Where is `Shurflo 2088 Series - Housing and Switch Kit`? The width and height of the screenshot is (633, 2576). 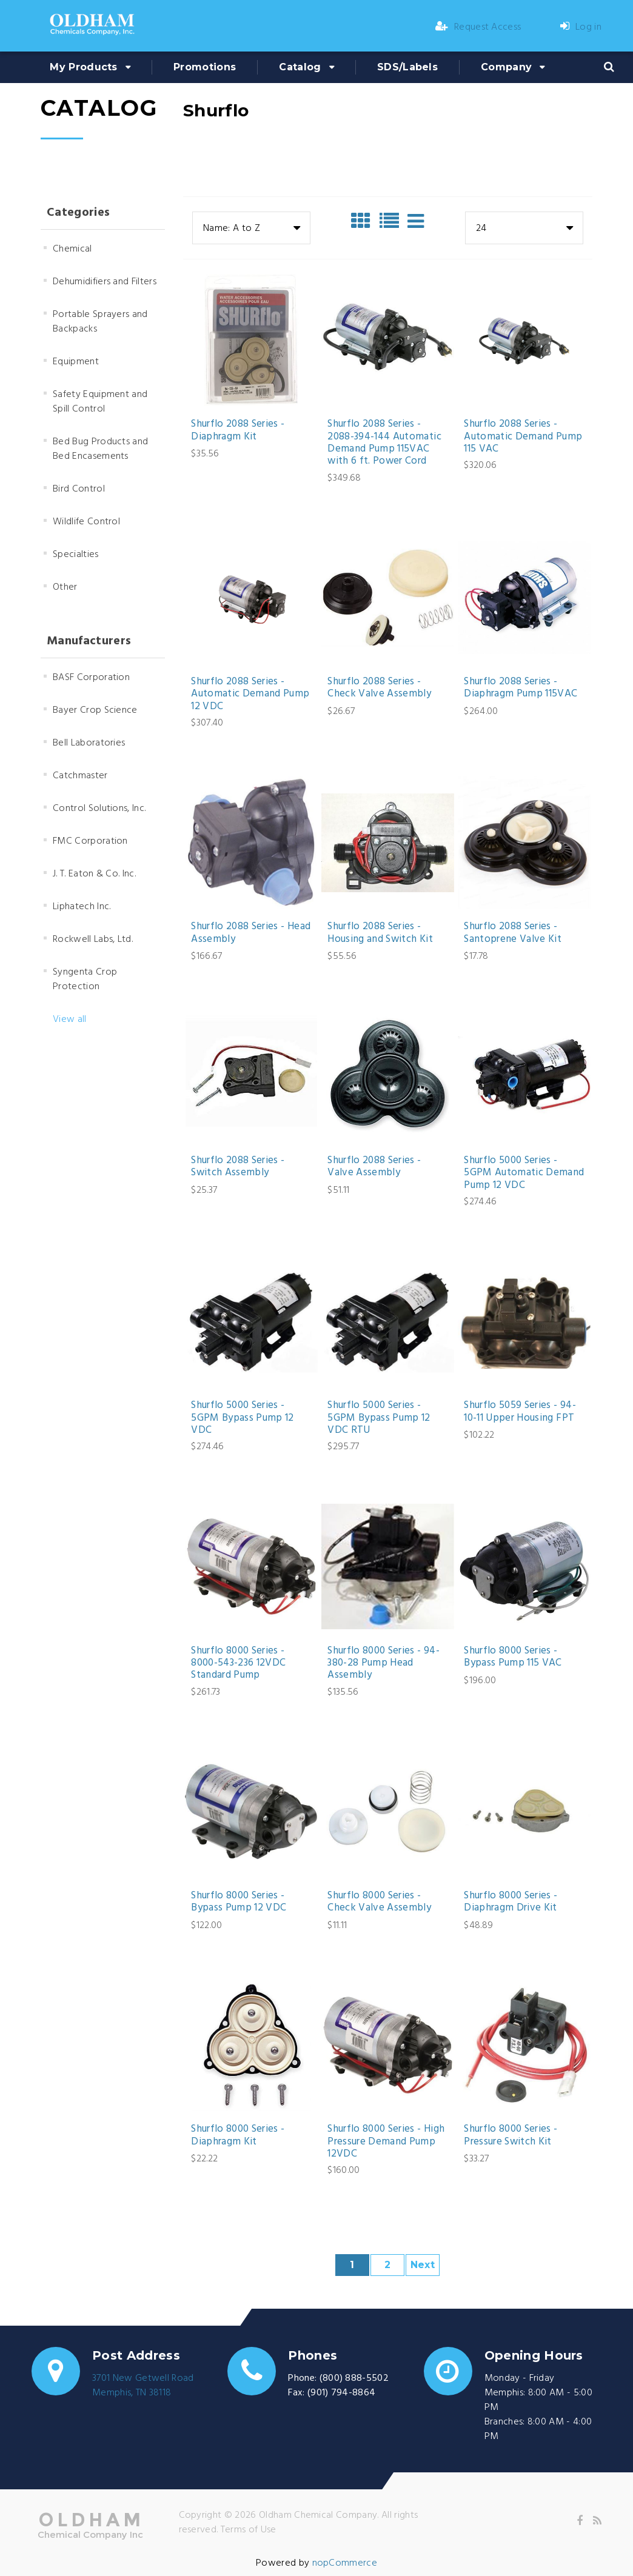 Shurflo 2088 Series - Housing and Switch Kit is located at coordinates (379, 933).